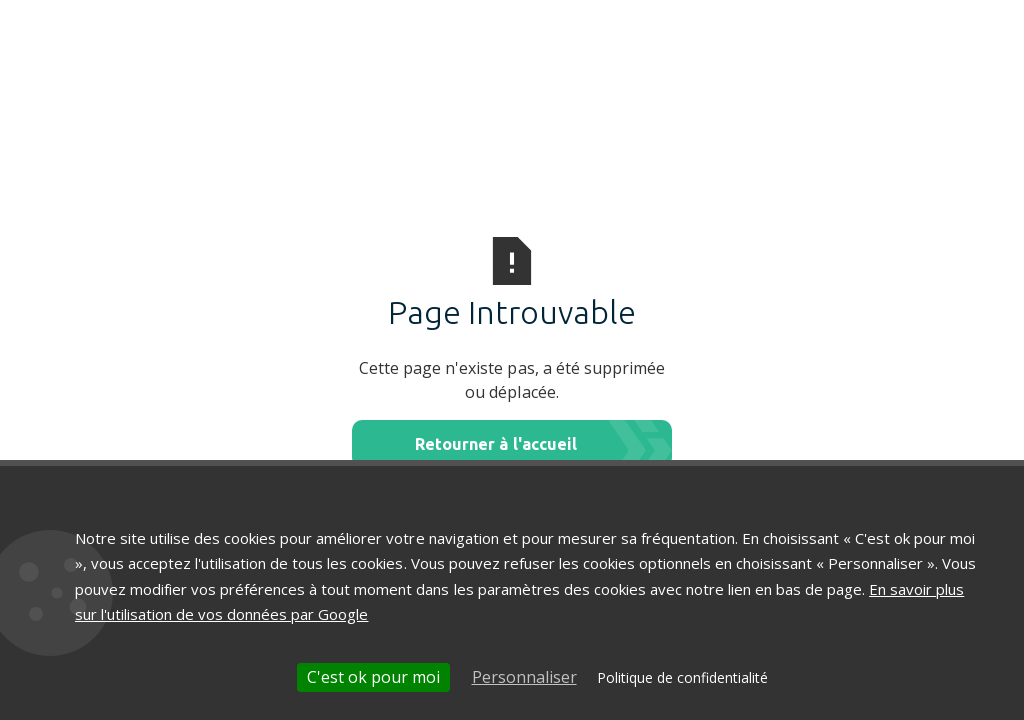 This screenshot has height=720, width=1024. I want to click on C'est ok pour moi, so click(373, 677).